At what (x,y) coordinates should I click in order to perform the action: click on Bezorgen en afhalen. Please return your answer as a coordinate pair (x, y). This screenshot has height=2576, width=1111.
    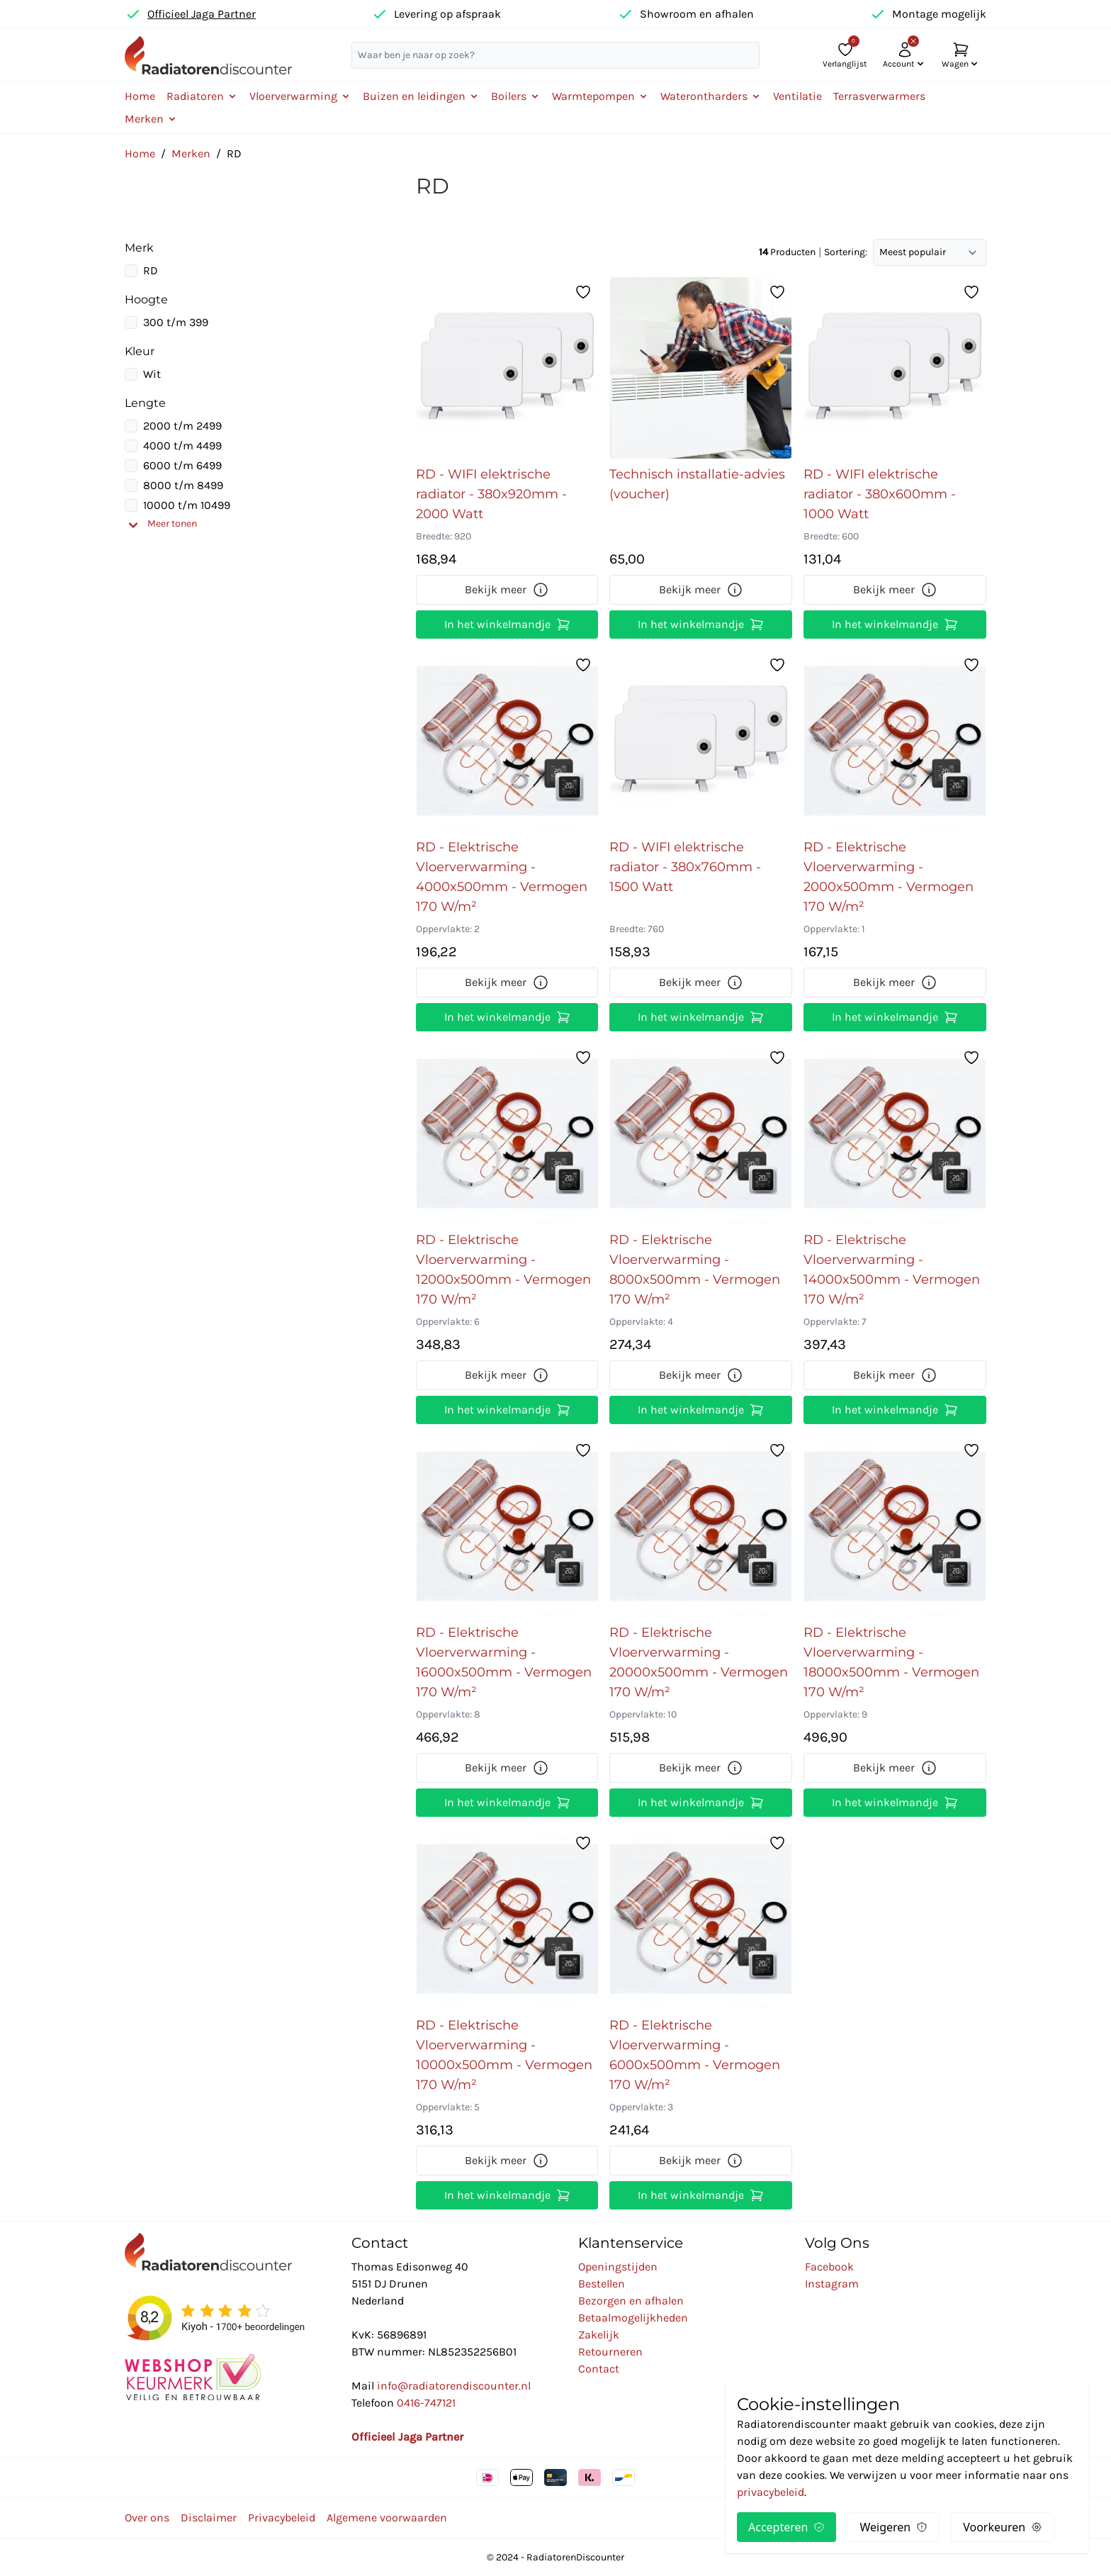
    Looking at the image, I should click on (631, 2300).